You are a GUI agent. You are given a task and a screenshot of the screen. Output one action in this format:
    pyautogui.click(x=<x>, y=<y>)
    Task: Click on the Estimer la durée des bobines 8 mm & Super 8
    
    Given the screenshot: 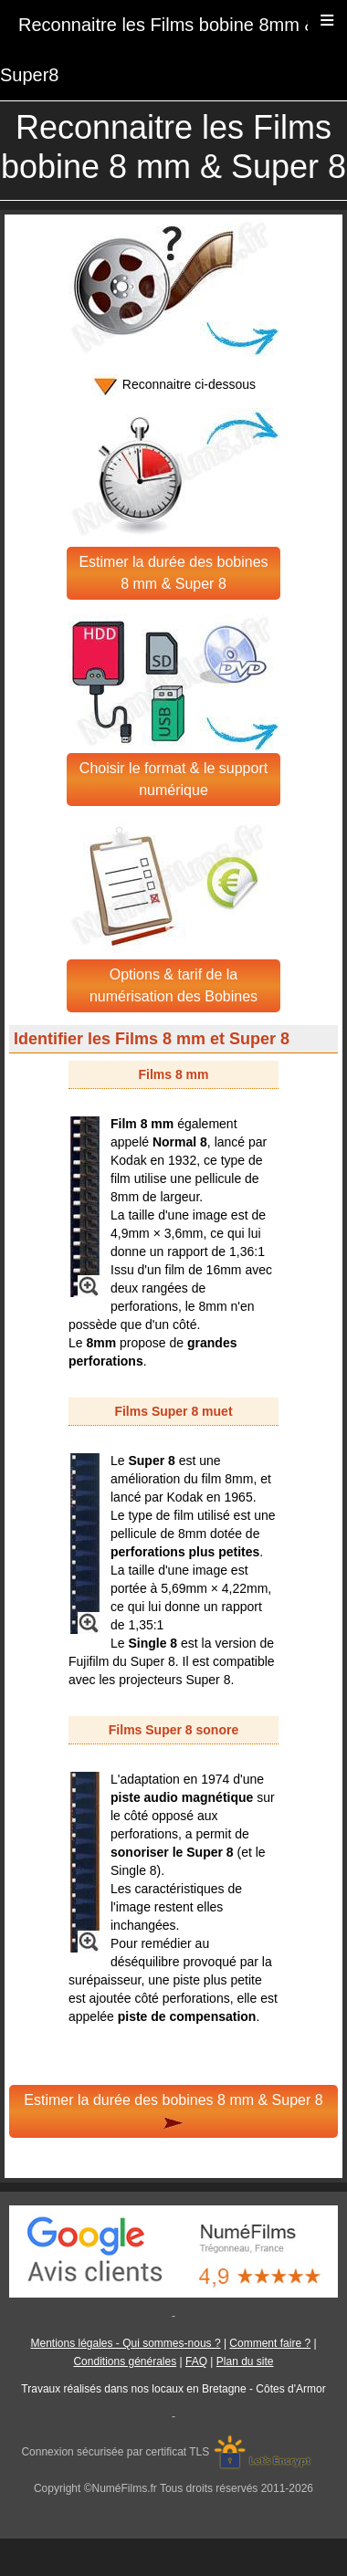 What is the action you would take?
    pyautogui.click(x=173, y=573)
    